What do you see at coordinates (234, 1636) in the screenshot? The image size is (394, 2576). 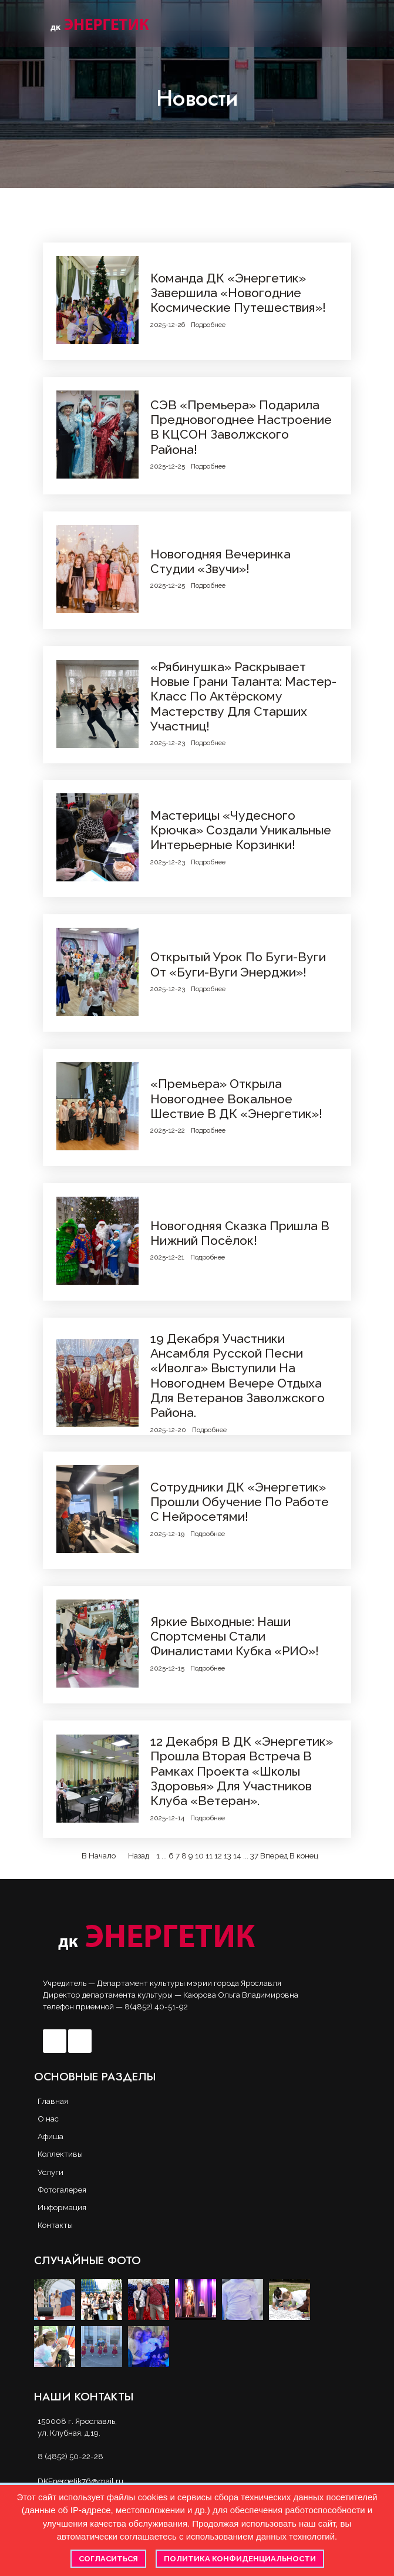 I see `Яркие выходные: наши спортсмены стали финалистами Кубка «РИО»!` at bounding box center [234, 1636].